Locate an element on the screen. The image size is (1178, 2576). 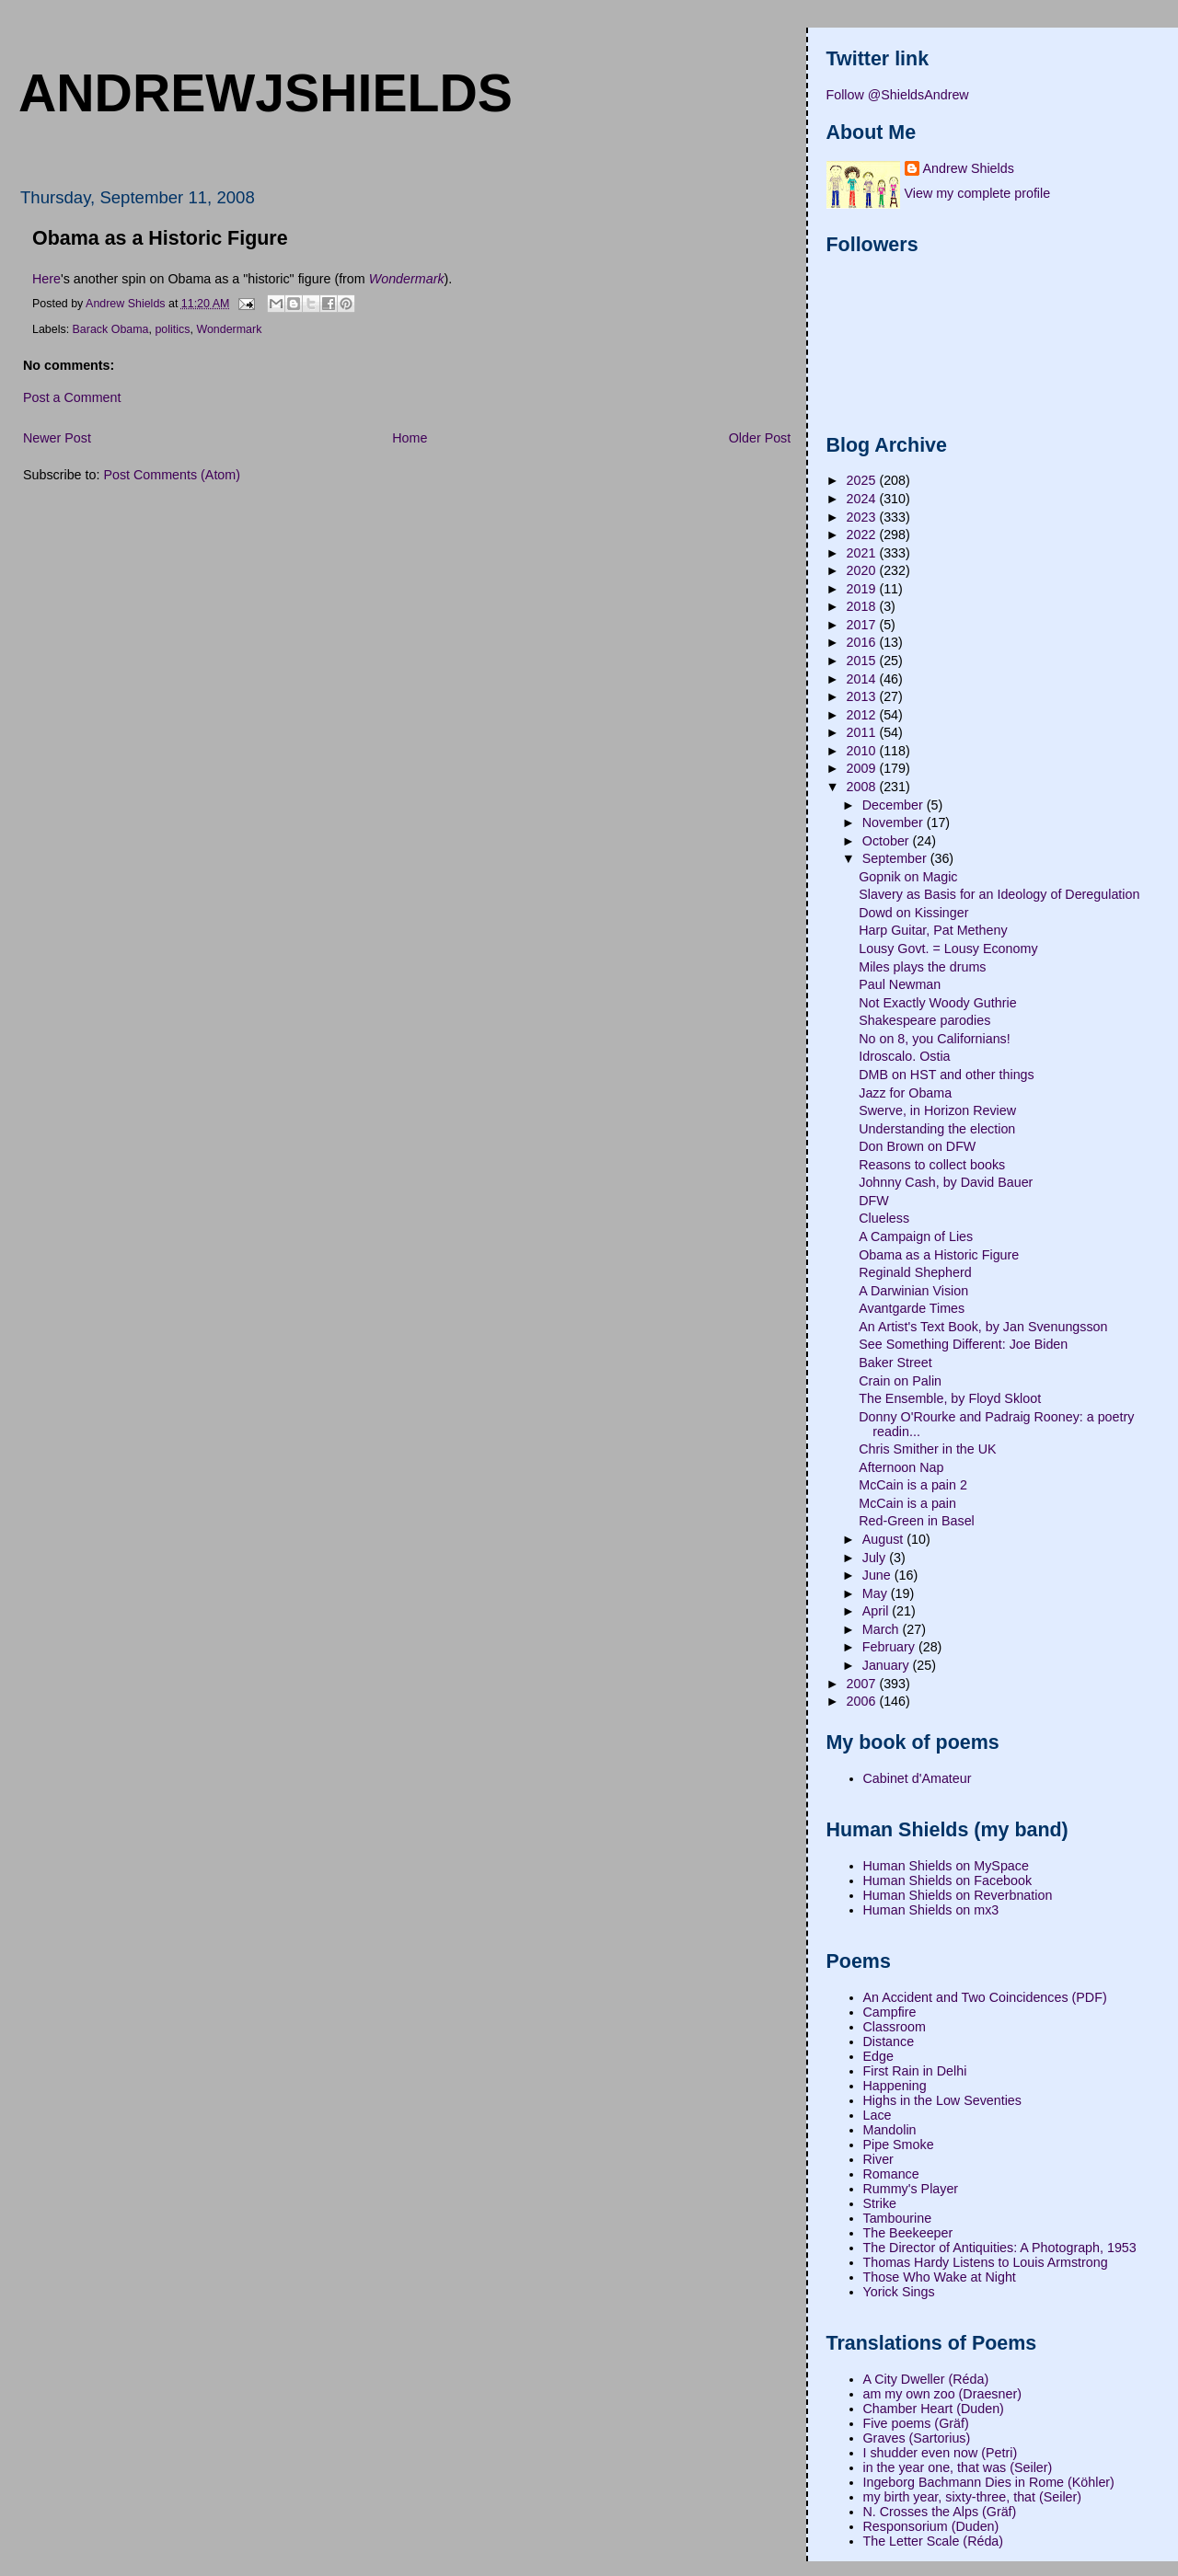
Not Exactly Woody Guthrie is located at coordinates (937, 1002).